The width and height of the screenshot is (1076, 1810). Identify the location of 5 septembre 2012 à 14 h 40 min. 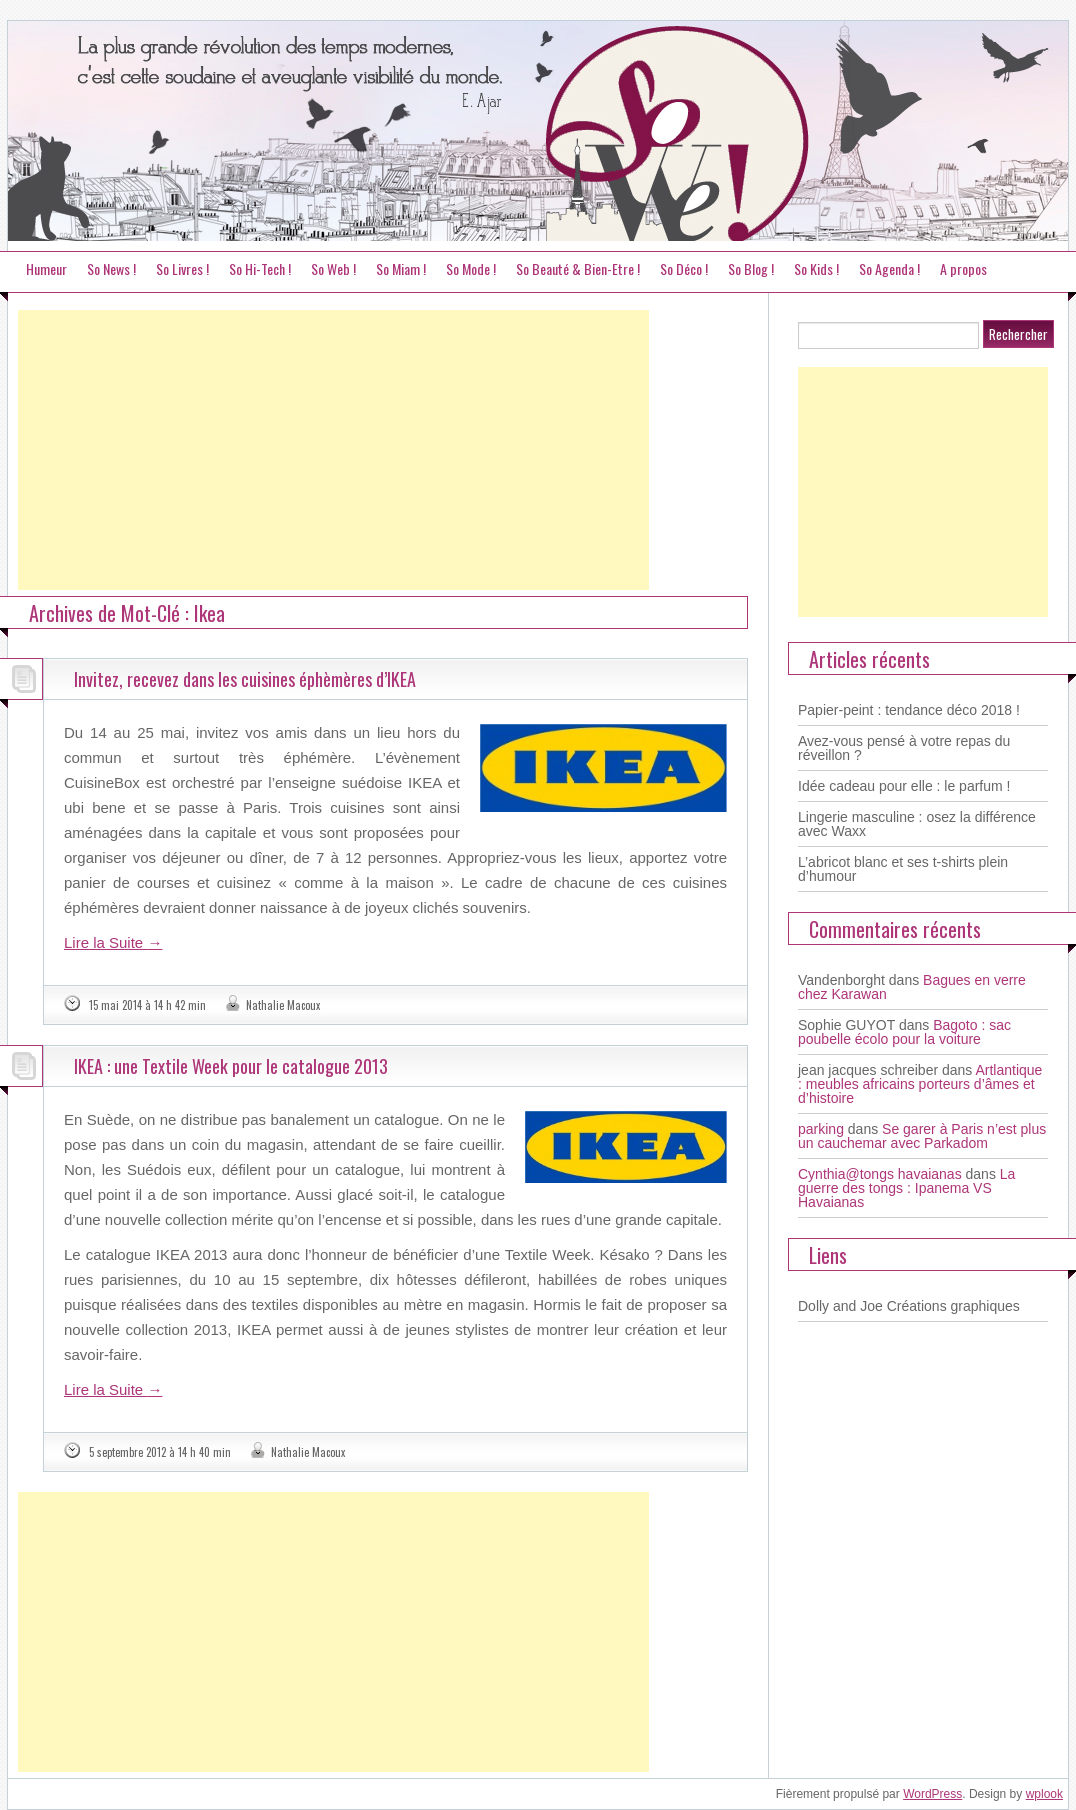
(160, 1452).